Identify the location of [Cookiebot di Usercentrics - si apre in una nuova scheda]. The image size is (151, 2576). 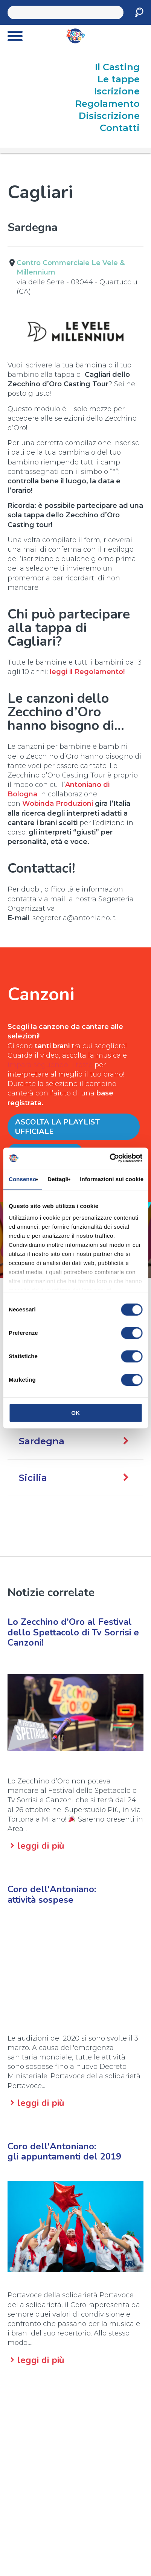
(109, 1158).